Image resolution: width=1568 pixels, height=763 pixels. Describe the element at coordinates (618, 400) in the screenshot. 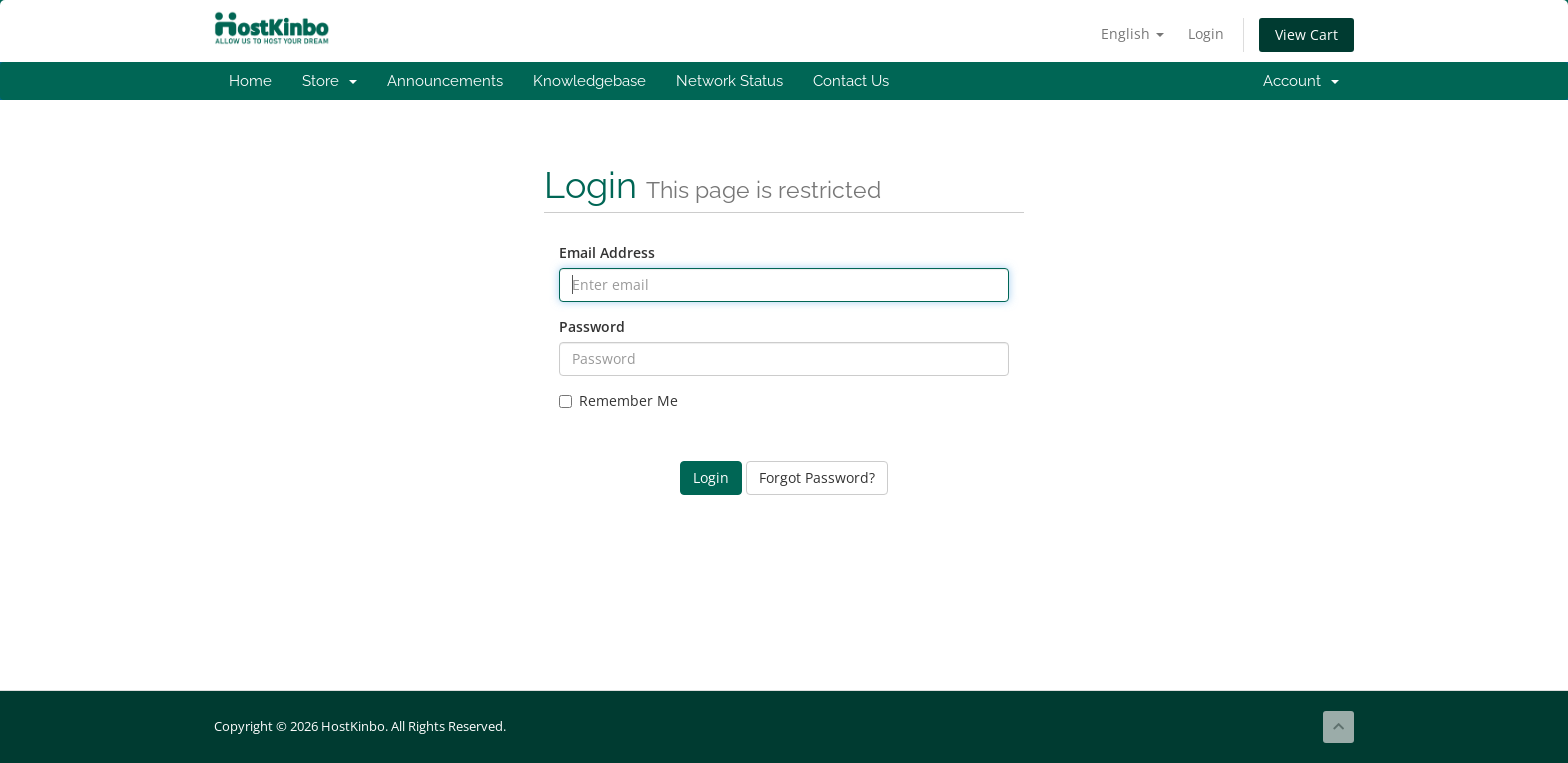

I see `Remember Me` at that location.